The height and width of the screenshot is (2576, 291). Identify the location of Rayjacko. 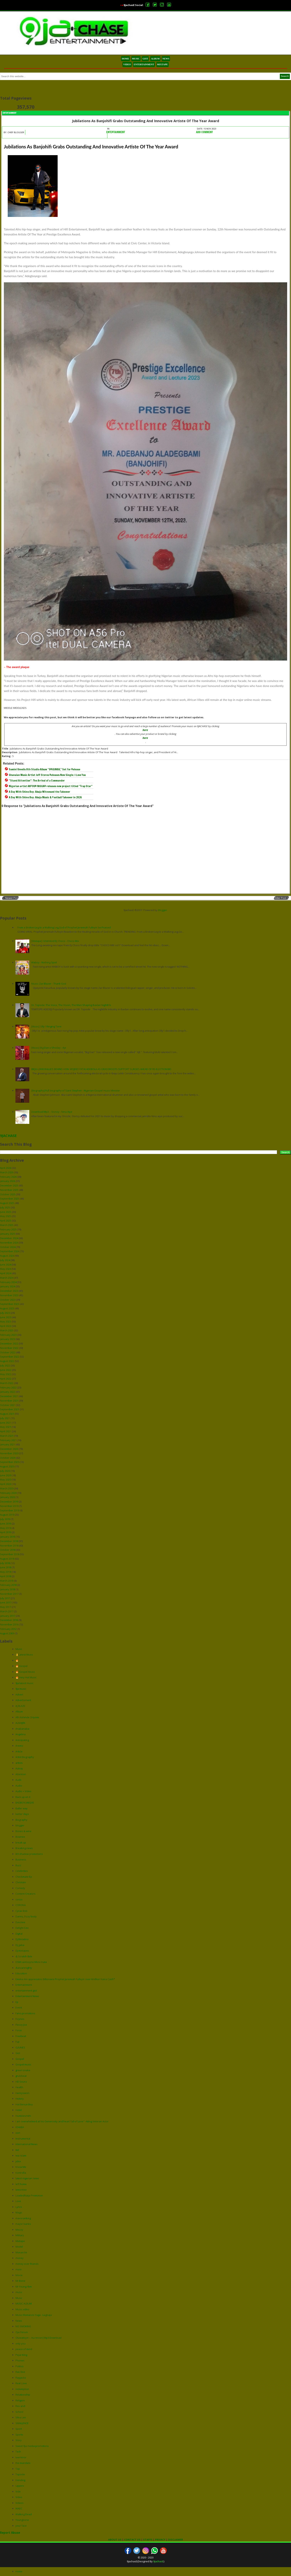
(20, 2377).